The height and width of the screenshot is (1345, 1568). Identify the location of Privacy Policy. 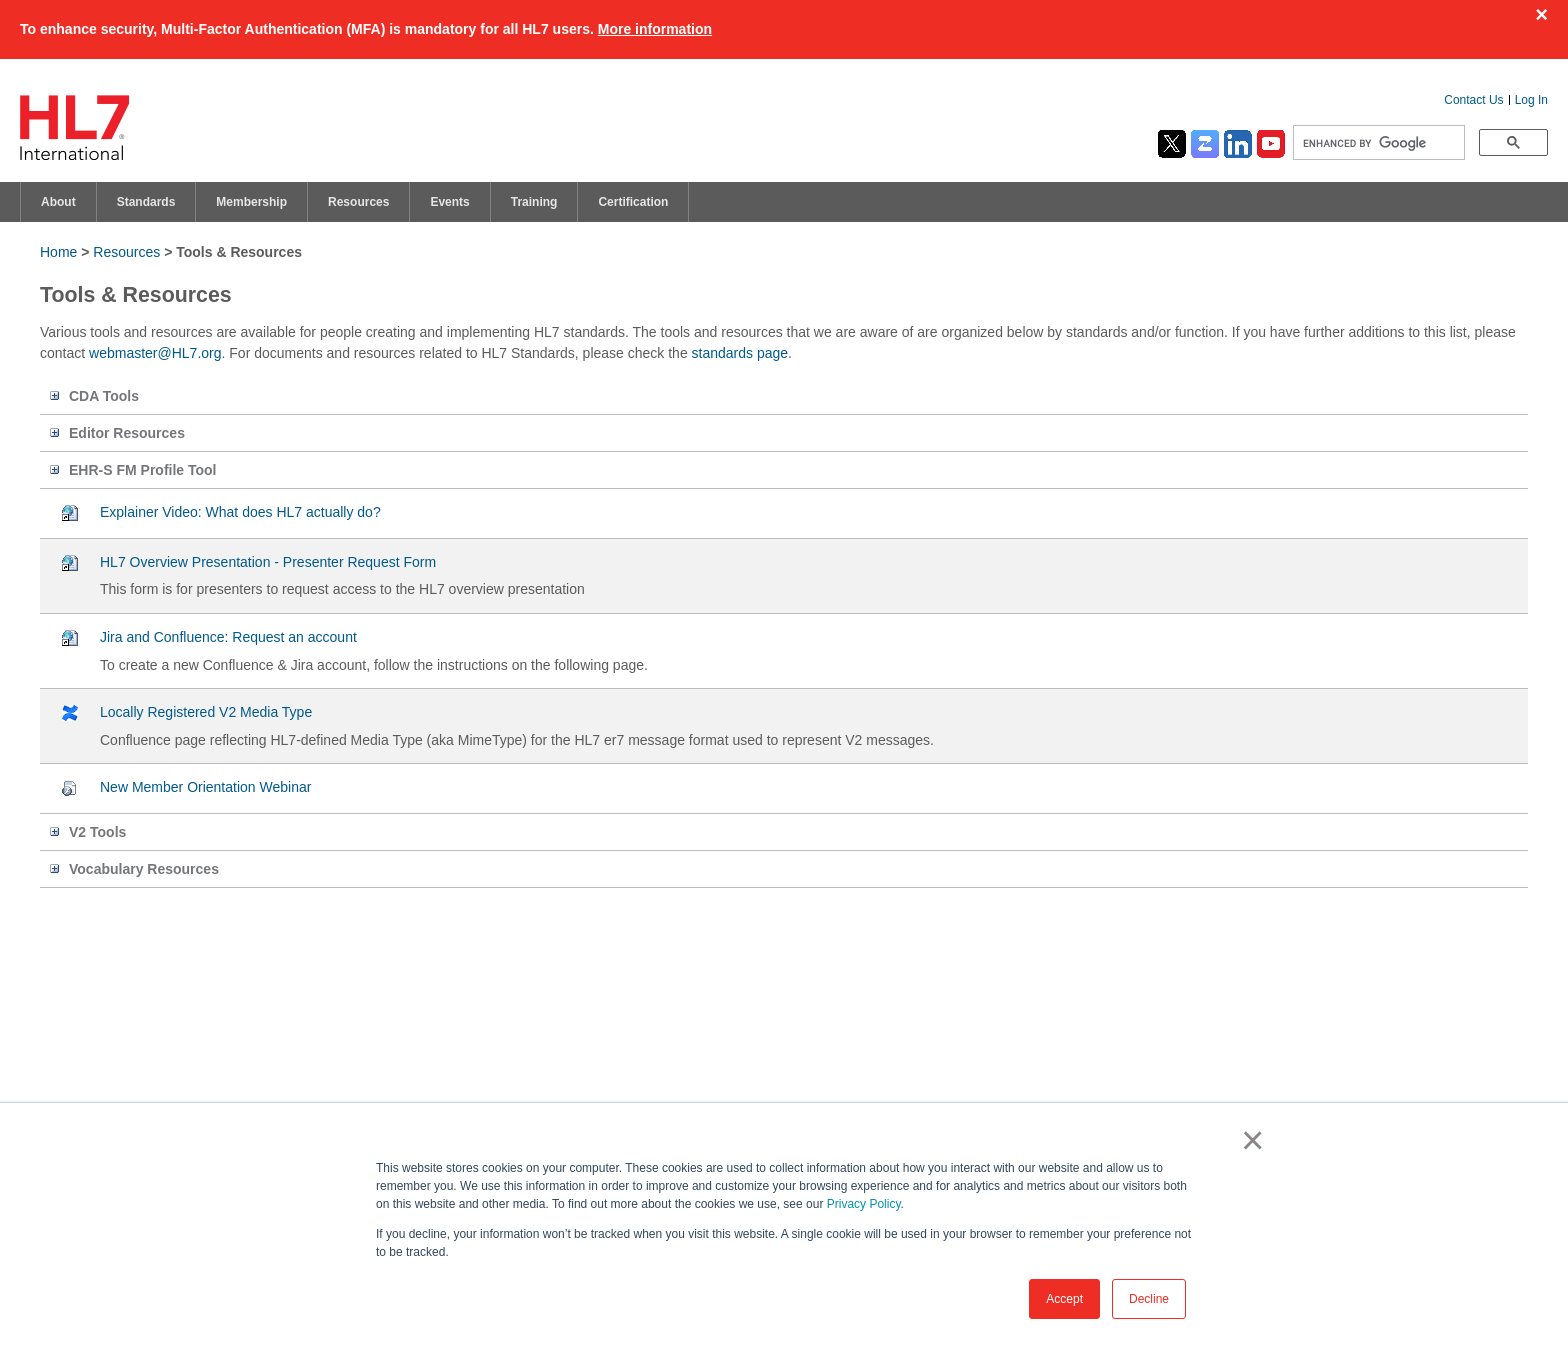
(864, 1204).